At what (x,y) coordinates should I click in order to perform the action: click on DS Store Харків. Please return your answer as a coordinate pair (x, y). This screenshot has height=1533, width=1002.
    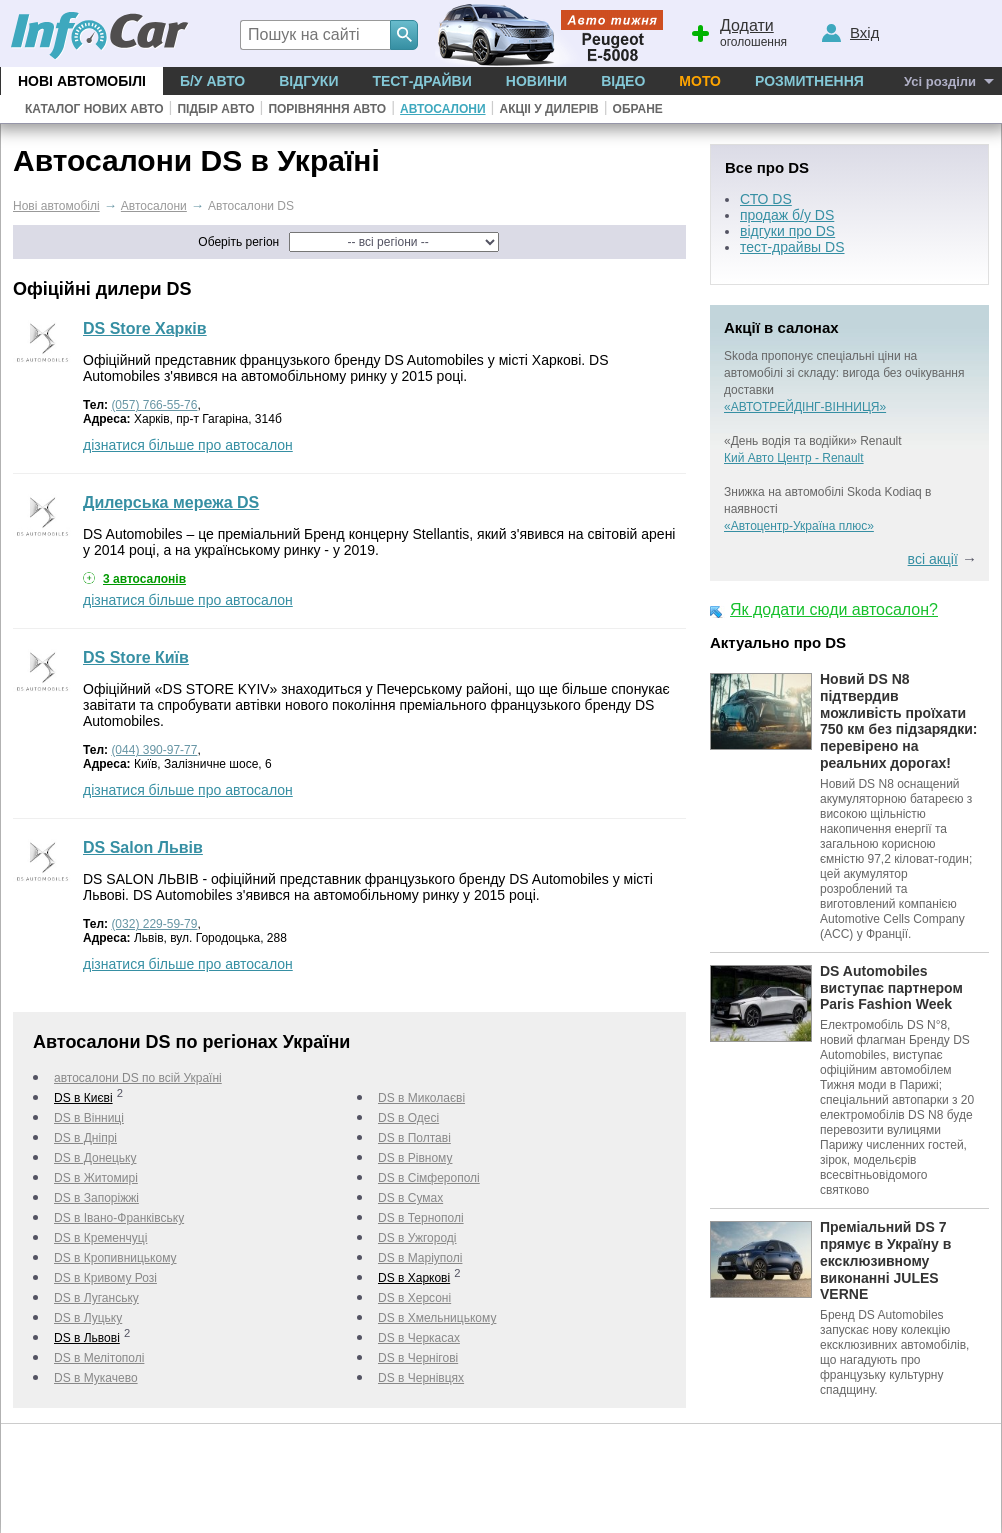
    Looking at the image, I should click on (145, 328).